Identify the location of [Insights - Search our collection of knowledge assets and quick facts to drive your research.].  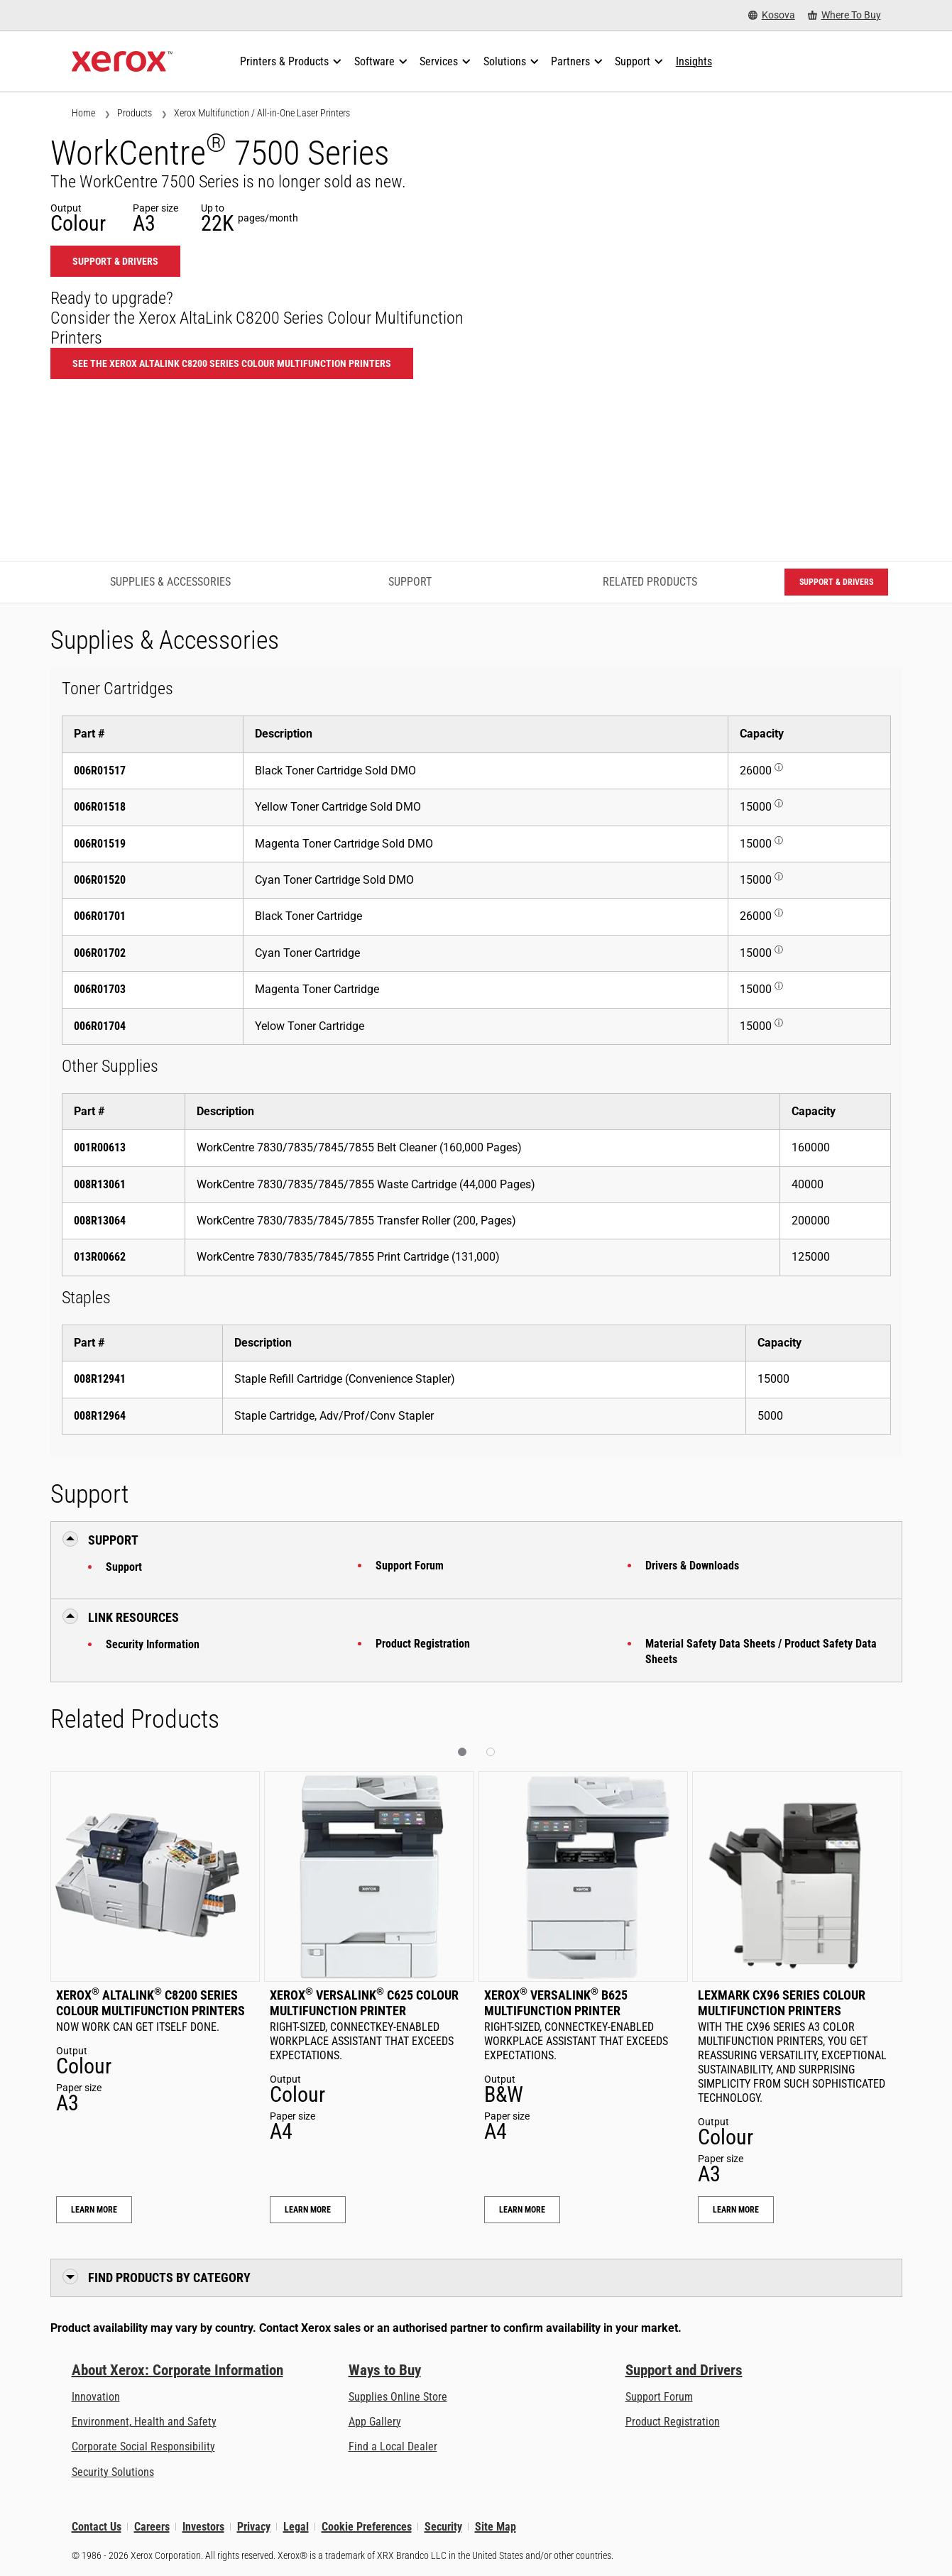
(693, 61).